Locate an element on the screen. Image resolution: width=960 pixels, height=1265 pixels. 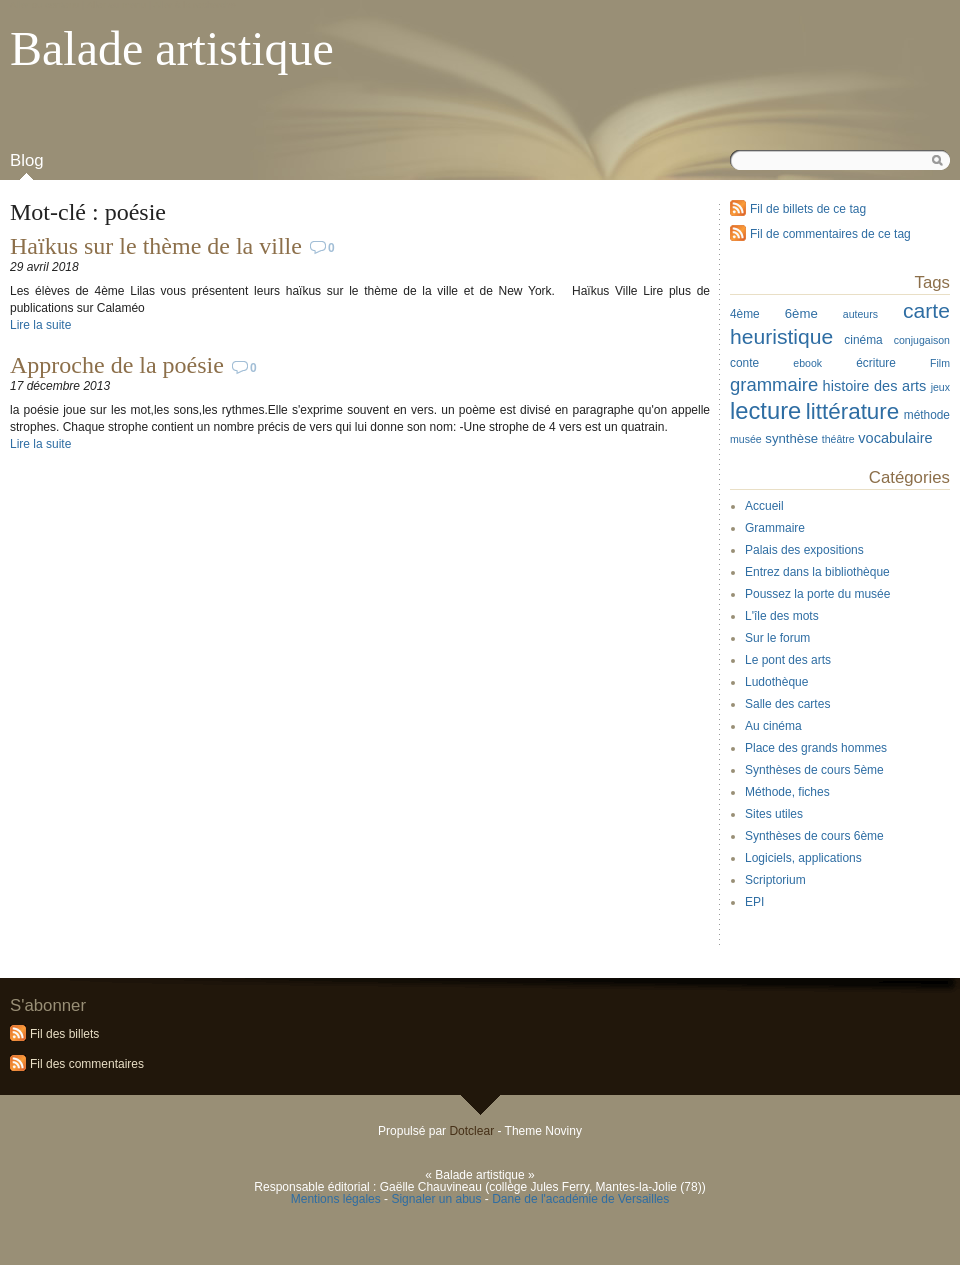
Place des grands hommes is located at coordinates (816, 748).